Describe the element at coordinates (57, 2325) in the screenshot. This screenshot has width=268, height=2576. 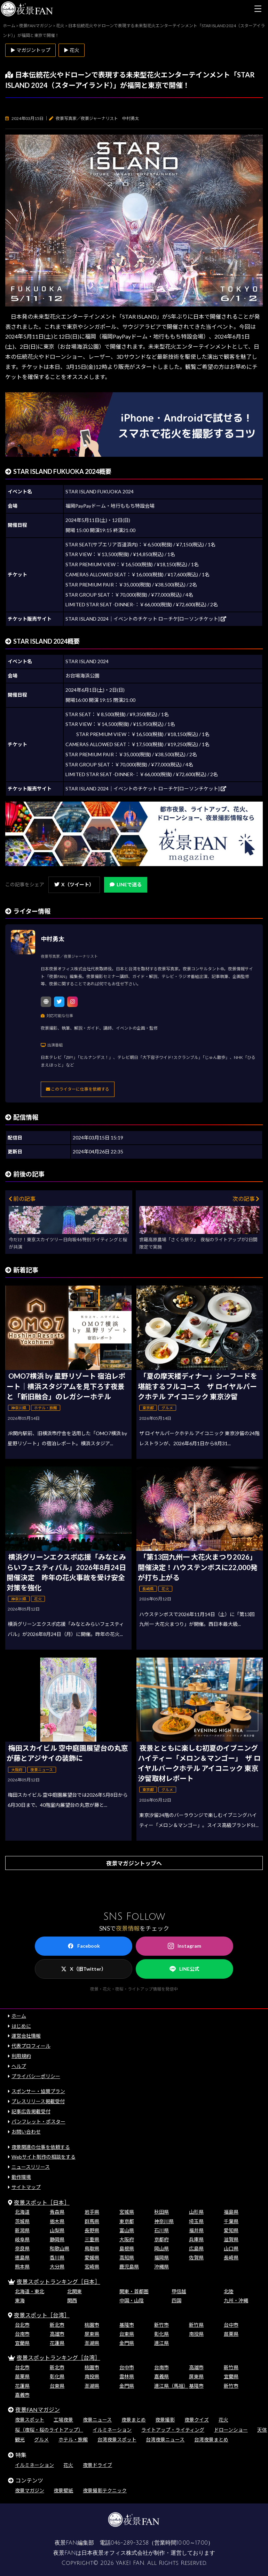
I see `新北市` at that location.